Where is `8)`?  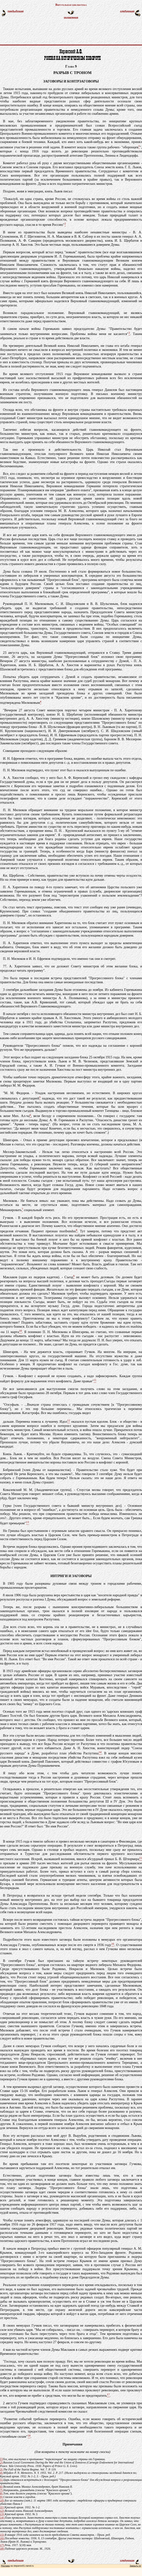 8) is located at coordinates (1, 2493).